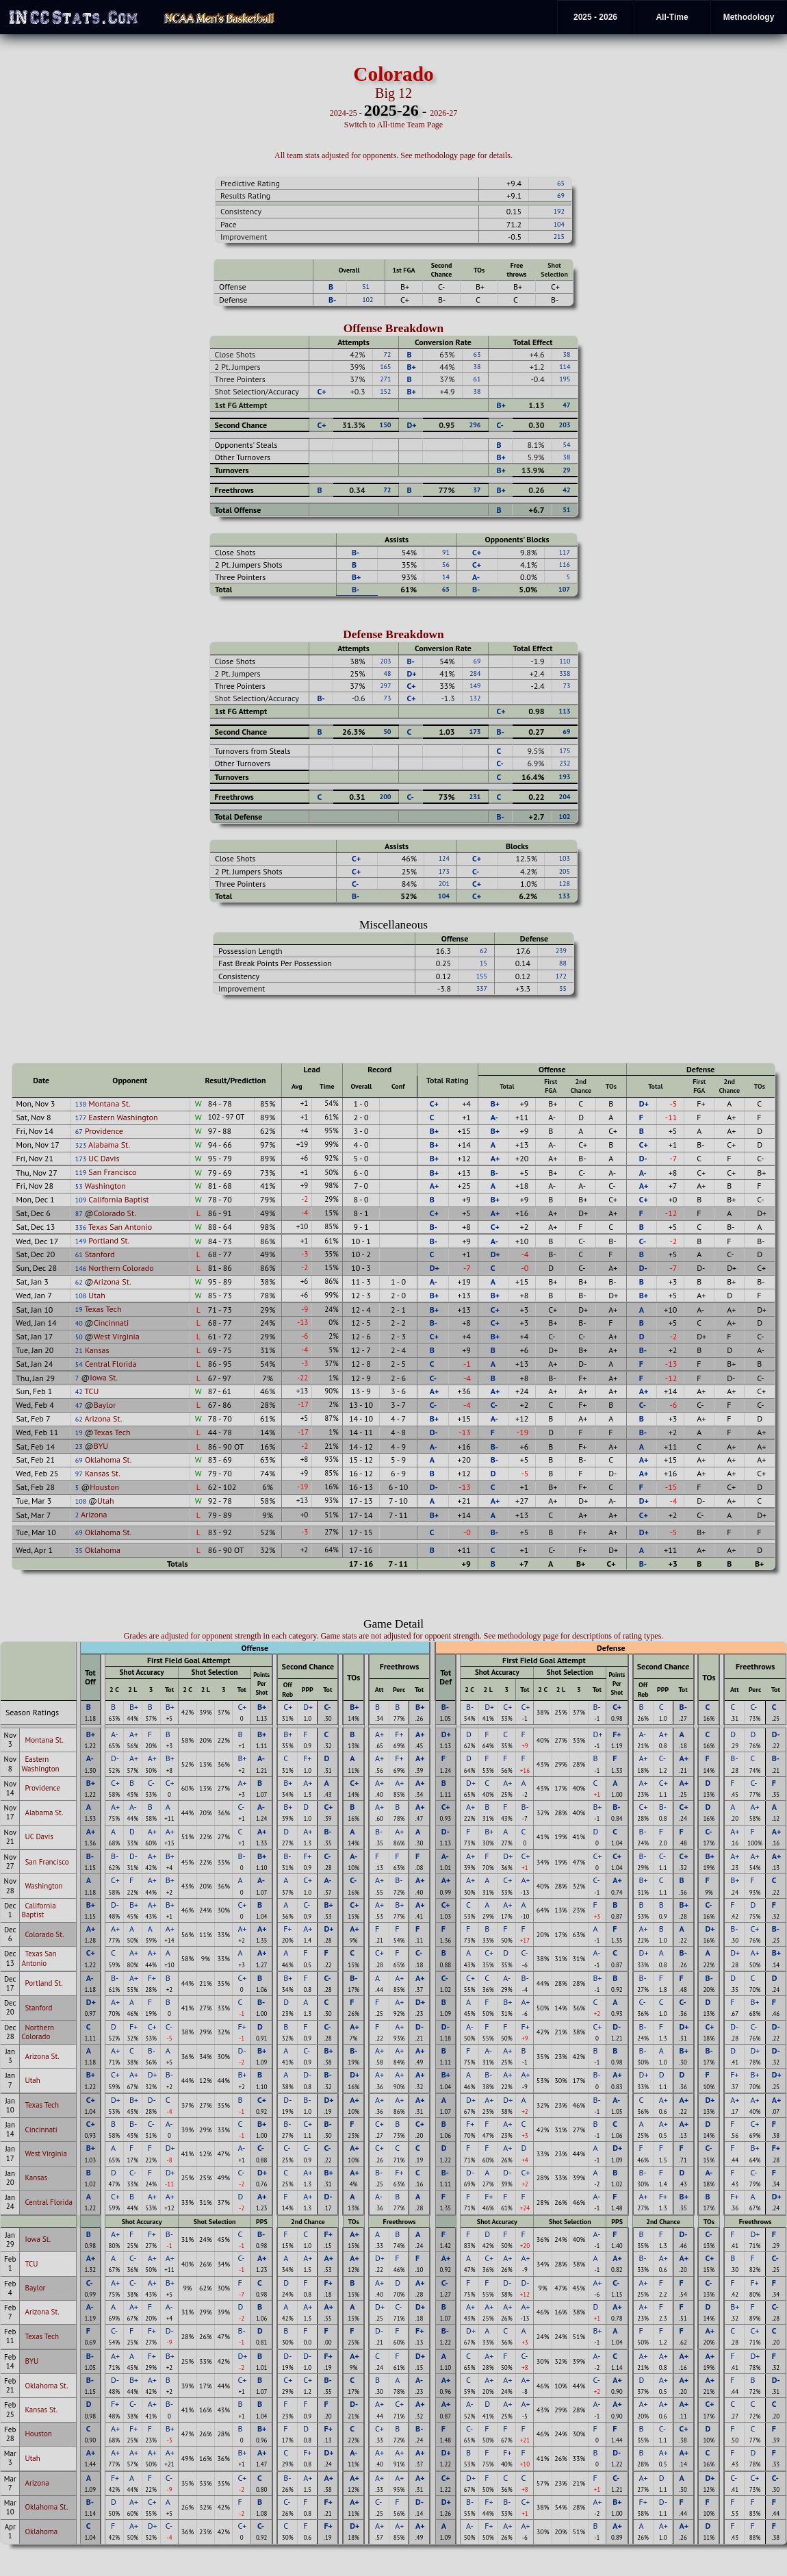 The width and height of the screenshot is (787, 2576). What do you see at coordinates (105, 1185) in the screenshot?
I see `Washington` at bounding box center [105, 1185].